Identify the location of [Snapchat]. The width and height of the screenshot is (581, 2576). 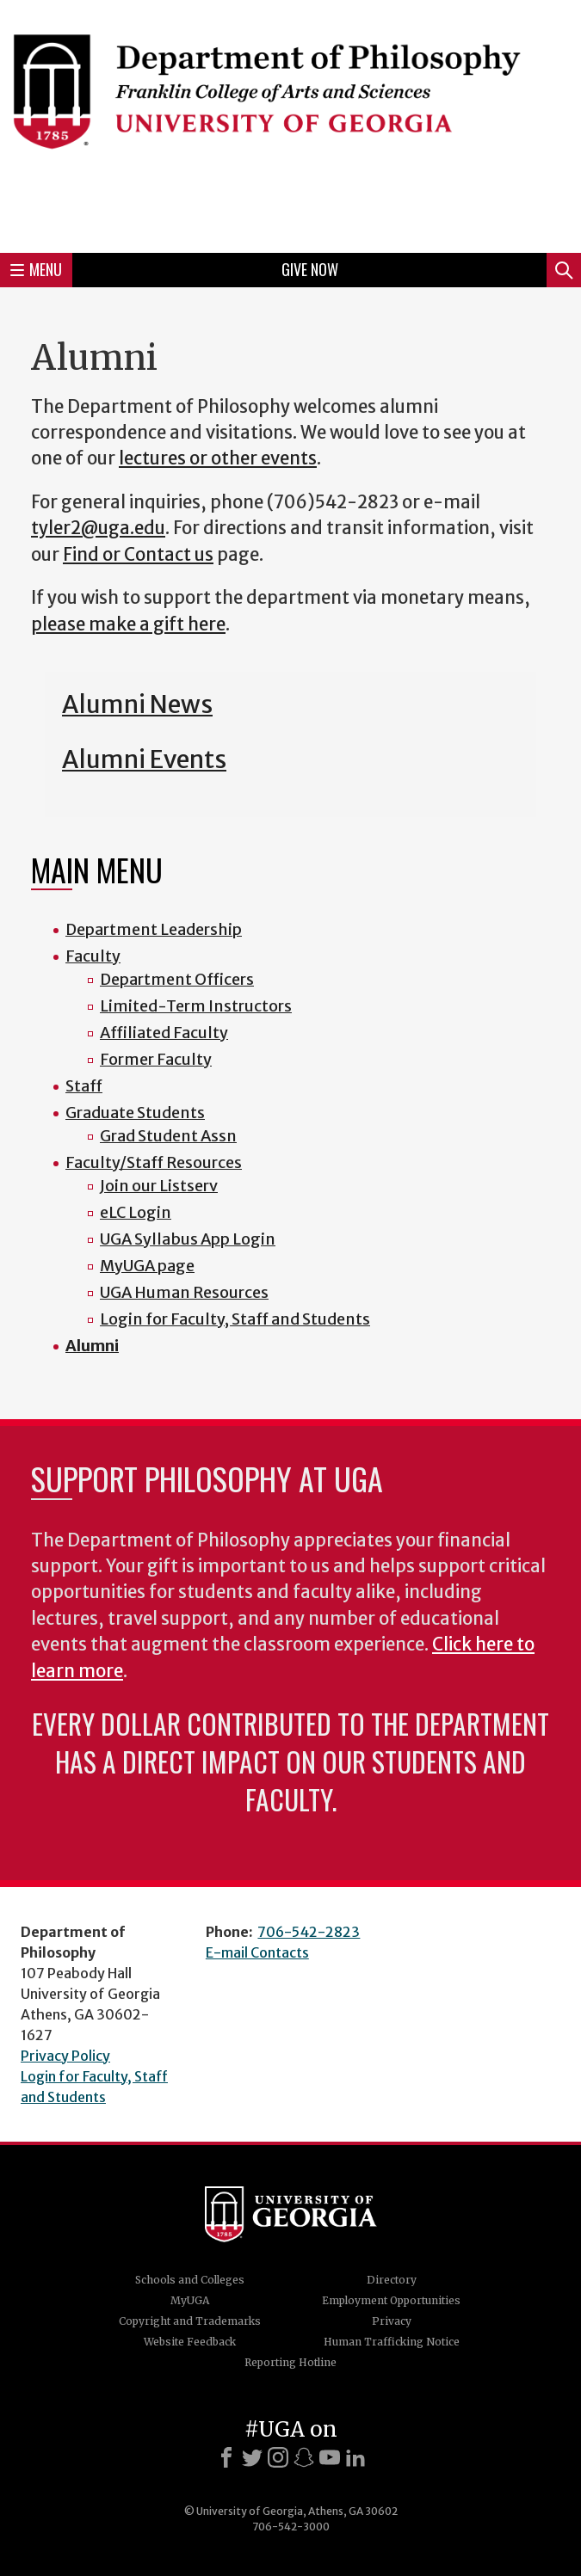
(304, 2457).